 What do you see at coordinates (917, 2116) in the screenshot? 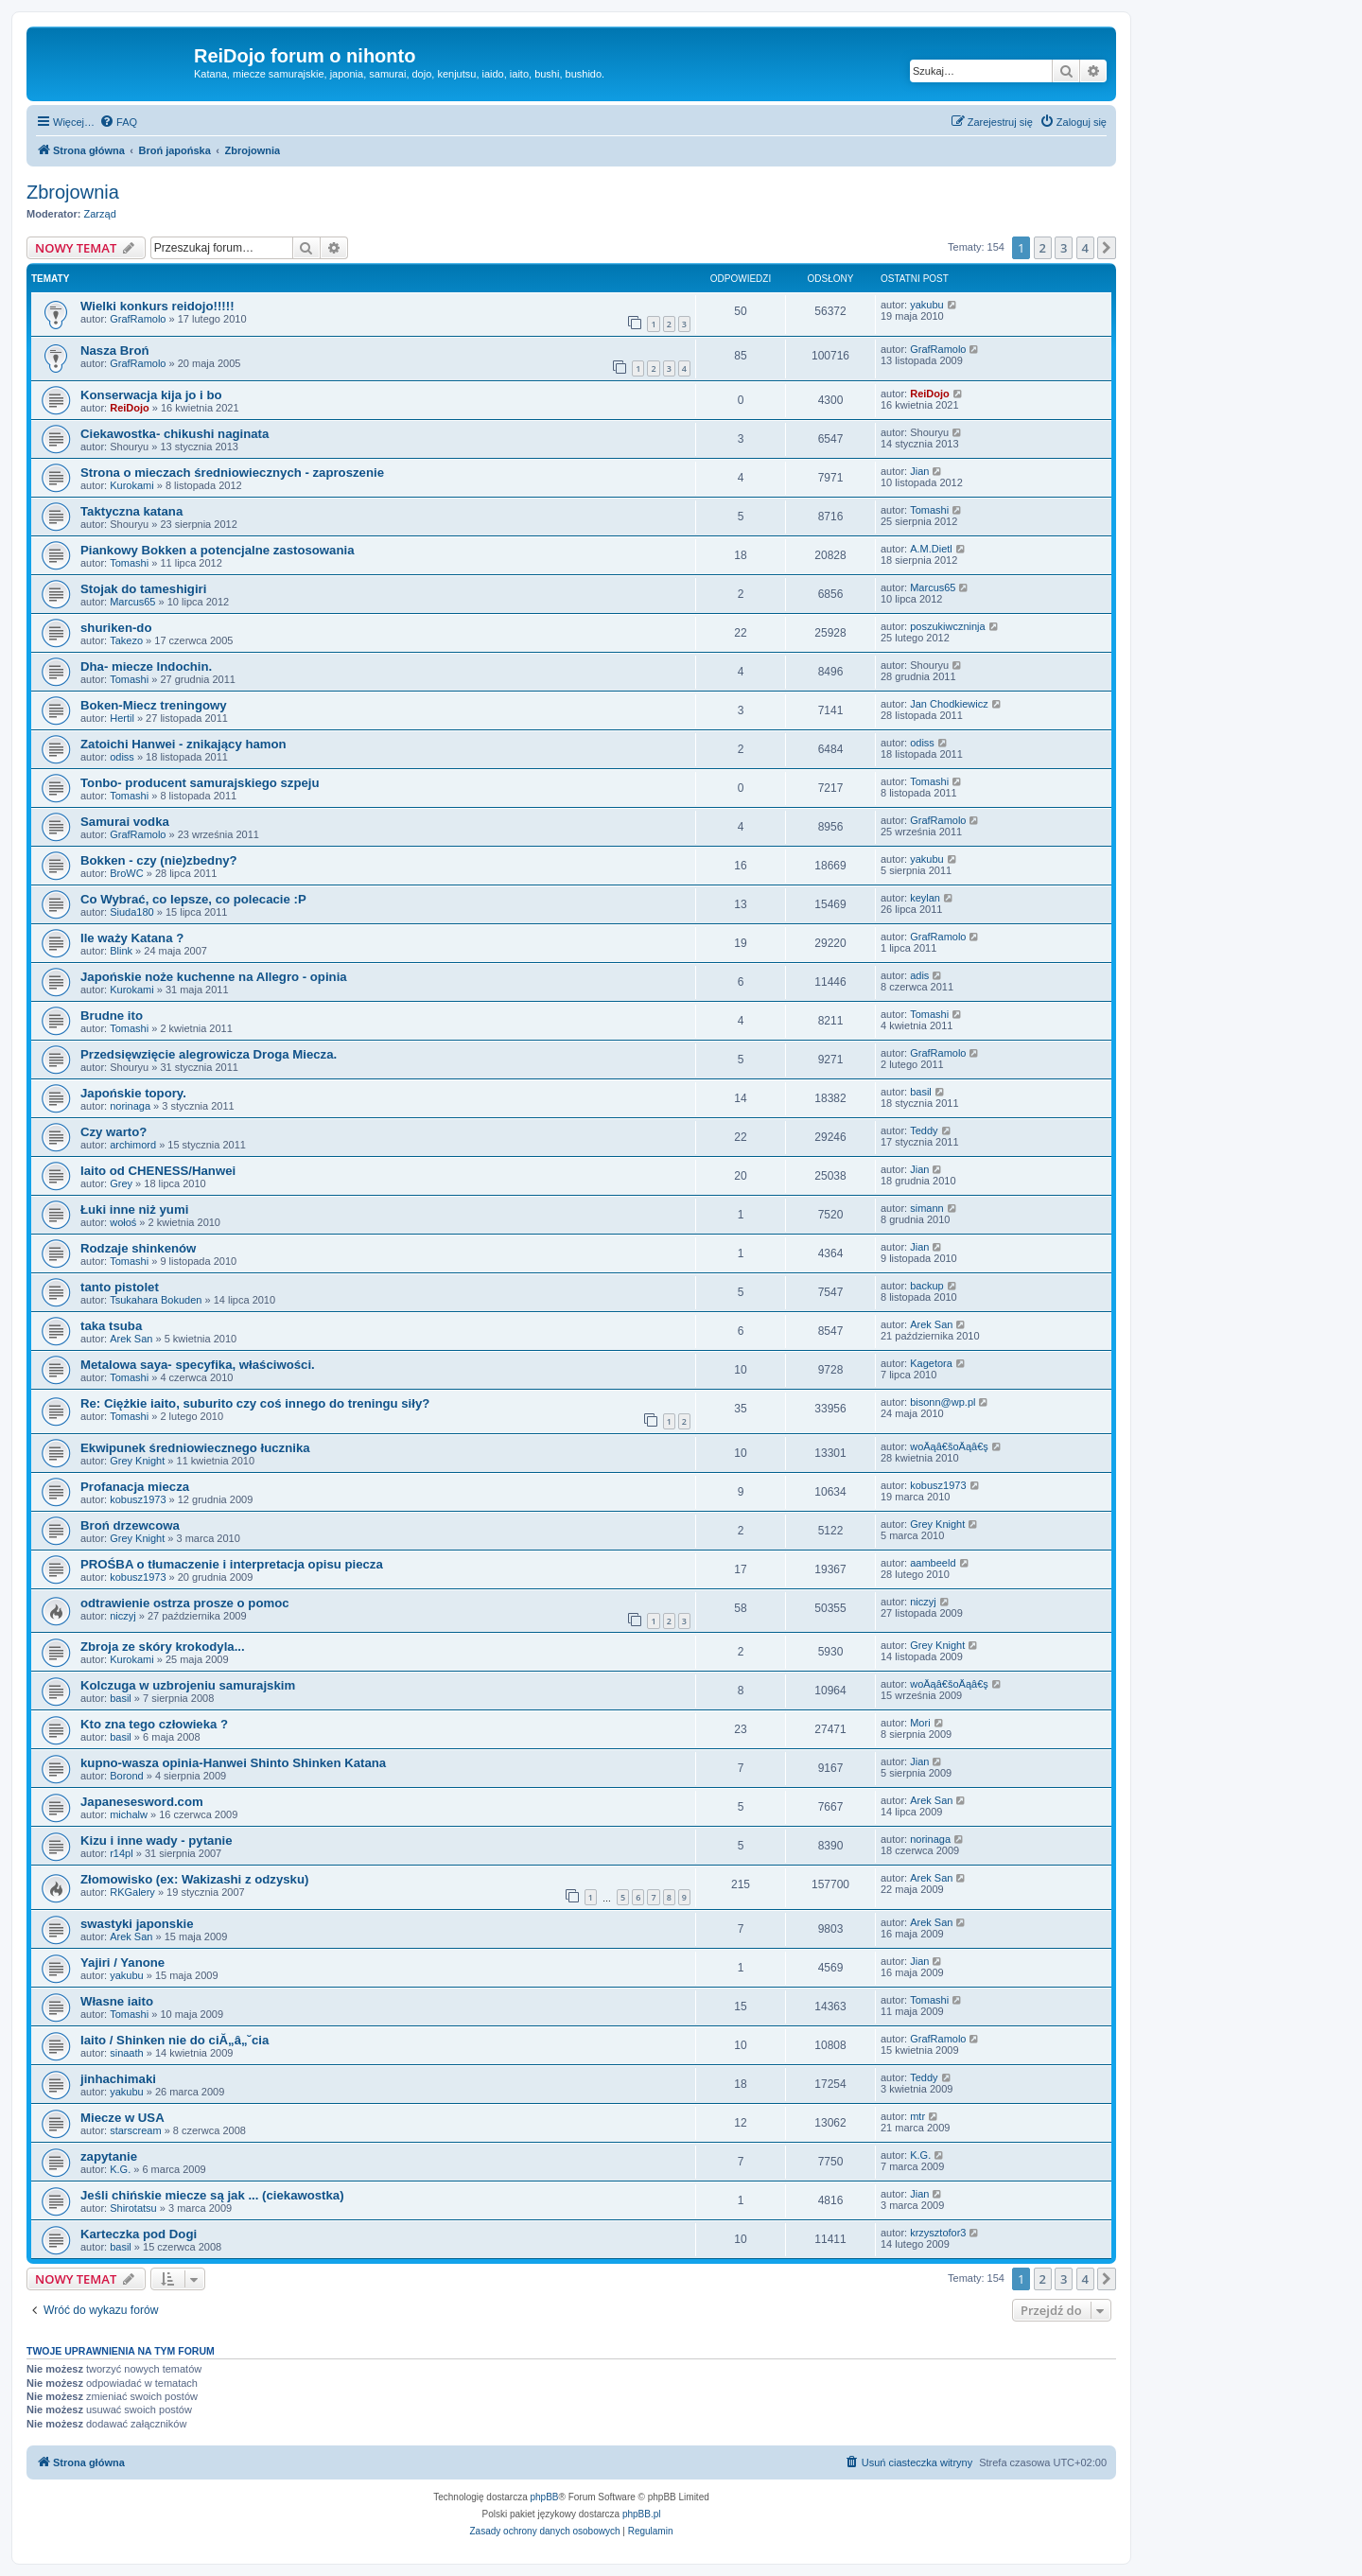
I see `mtr` at bounding box center [917, 2116].